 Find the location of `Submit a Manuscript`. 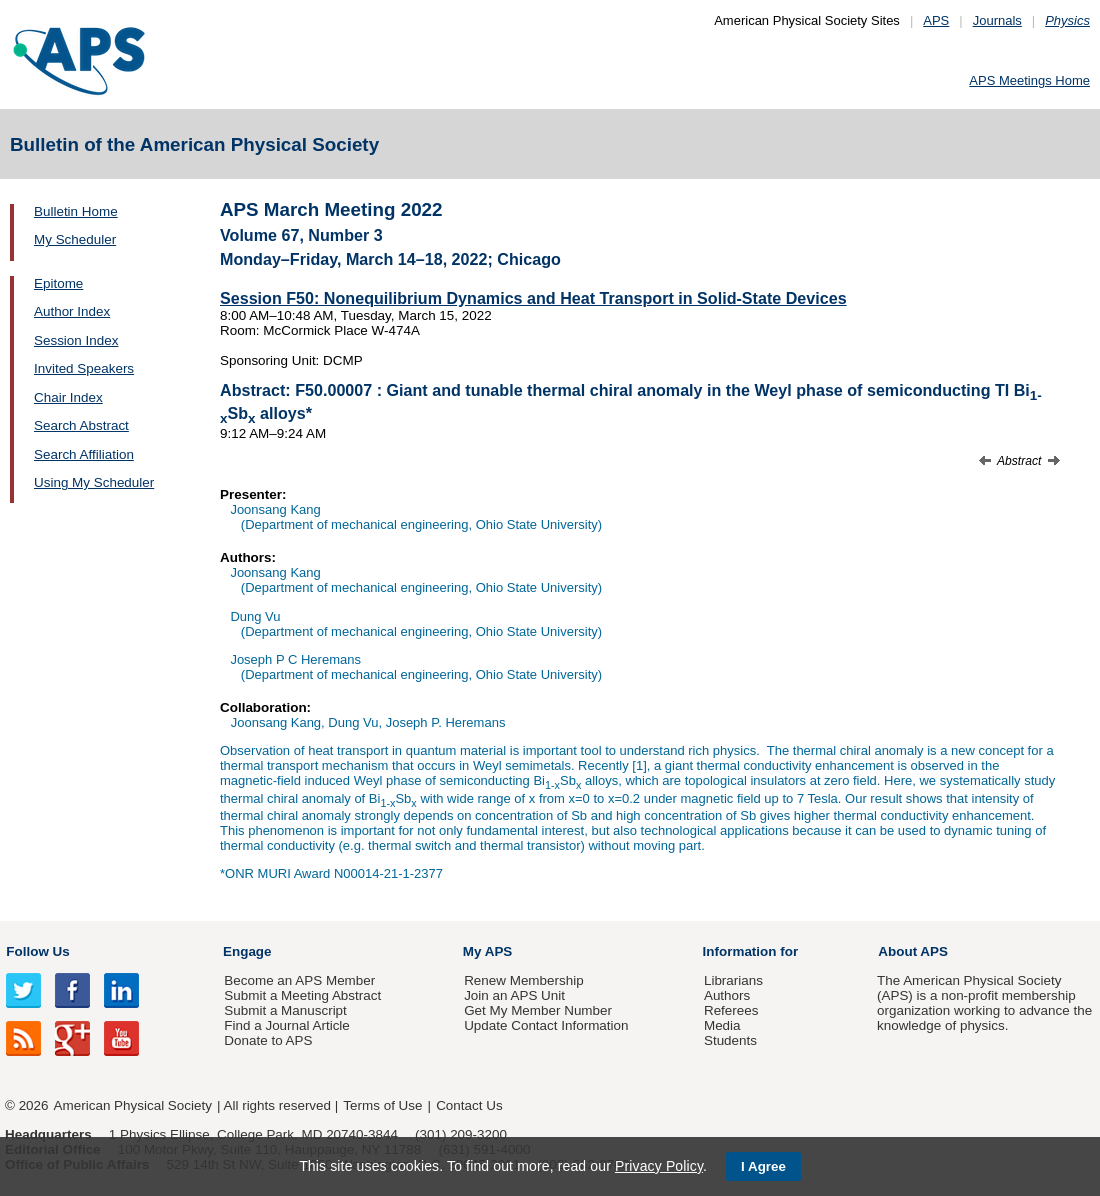

Submit a Manuscript is located at coordinates (285, 1010).